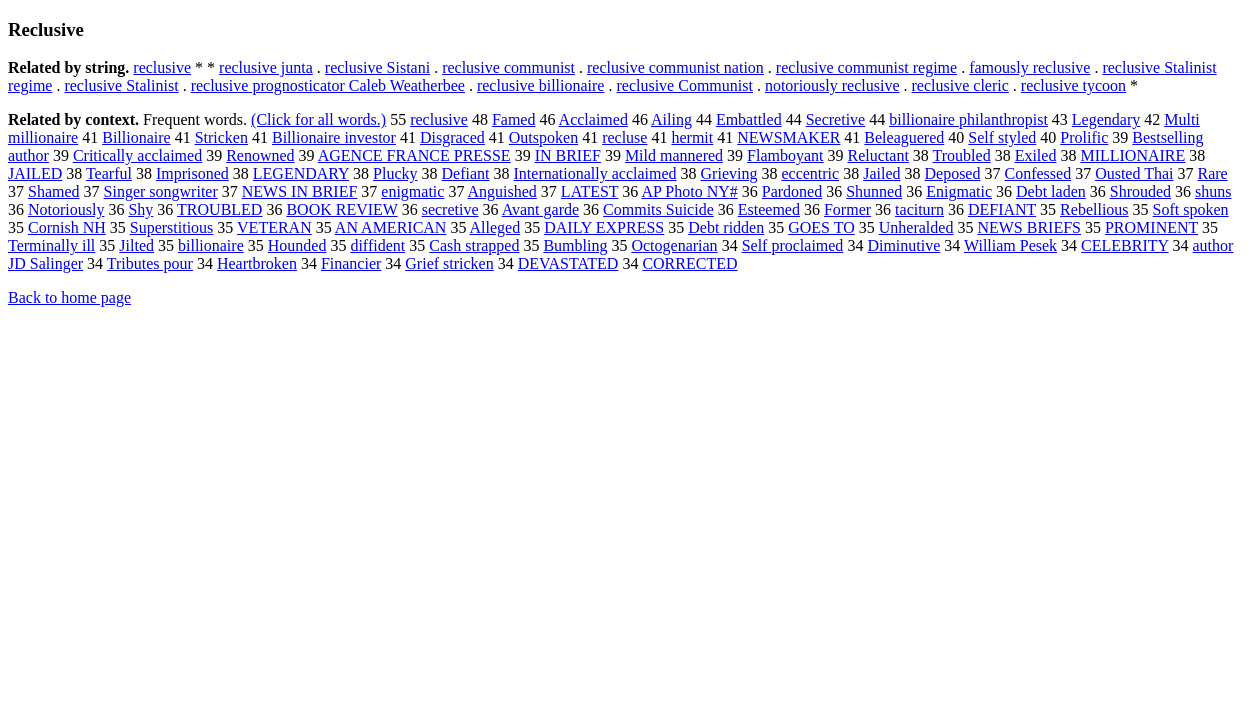 The width and height of the screenshot is (1252, 720). Describe the element at coordinates (589, 191) in the screenshot. I see `LATEST` at that location.